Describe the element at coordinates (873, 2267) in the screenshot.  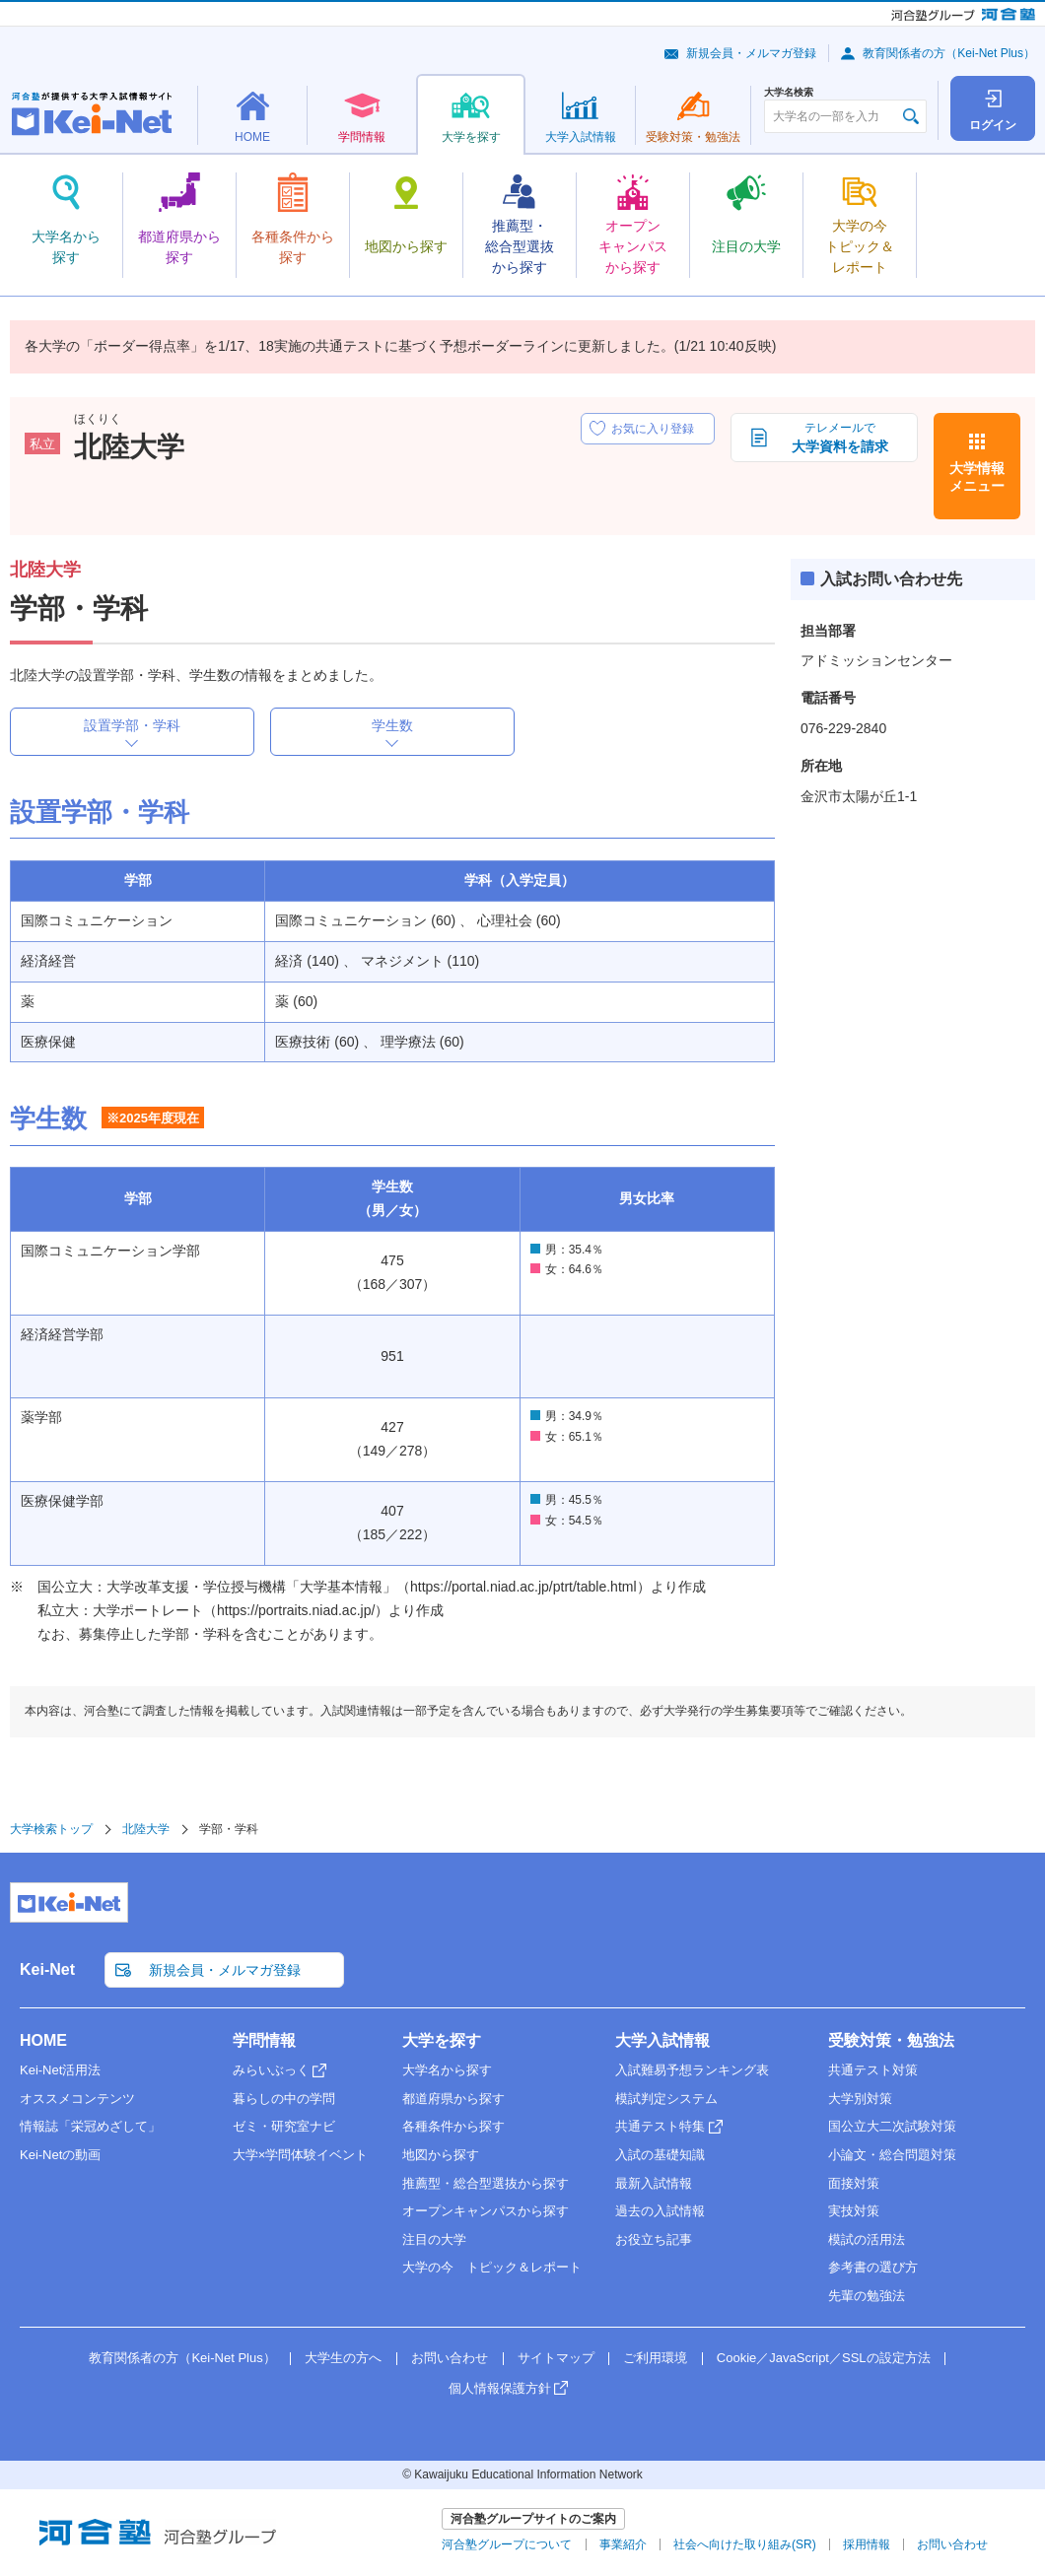
I see `参考書の選び方` at that location.